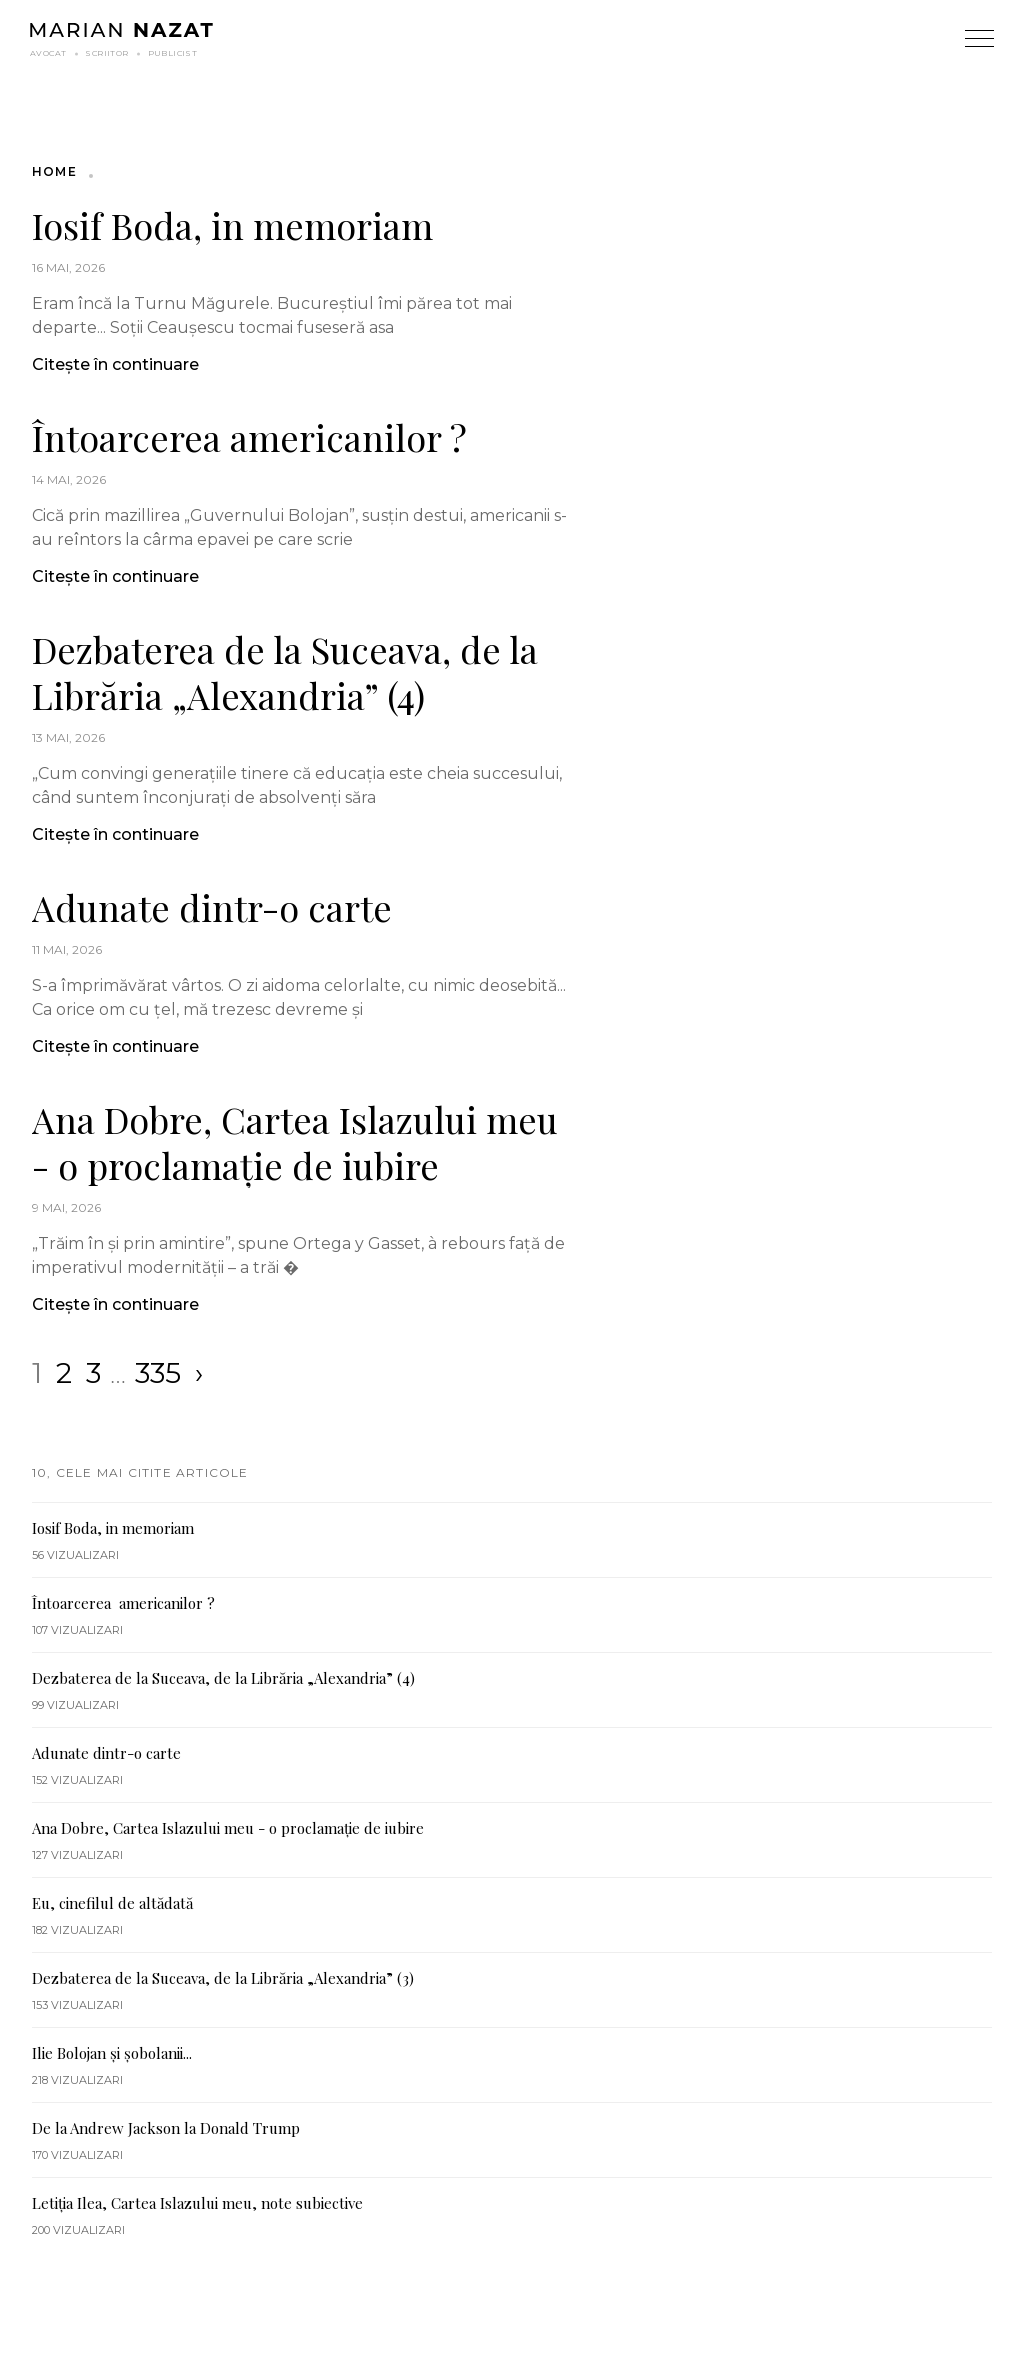 The width and height of the screenshot is (1024, 2357). Describe the element at coordinates (112, 2053) in the screenshot. I see `Ilie Bolojan și șobolanii...` at that location.